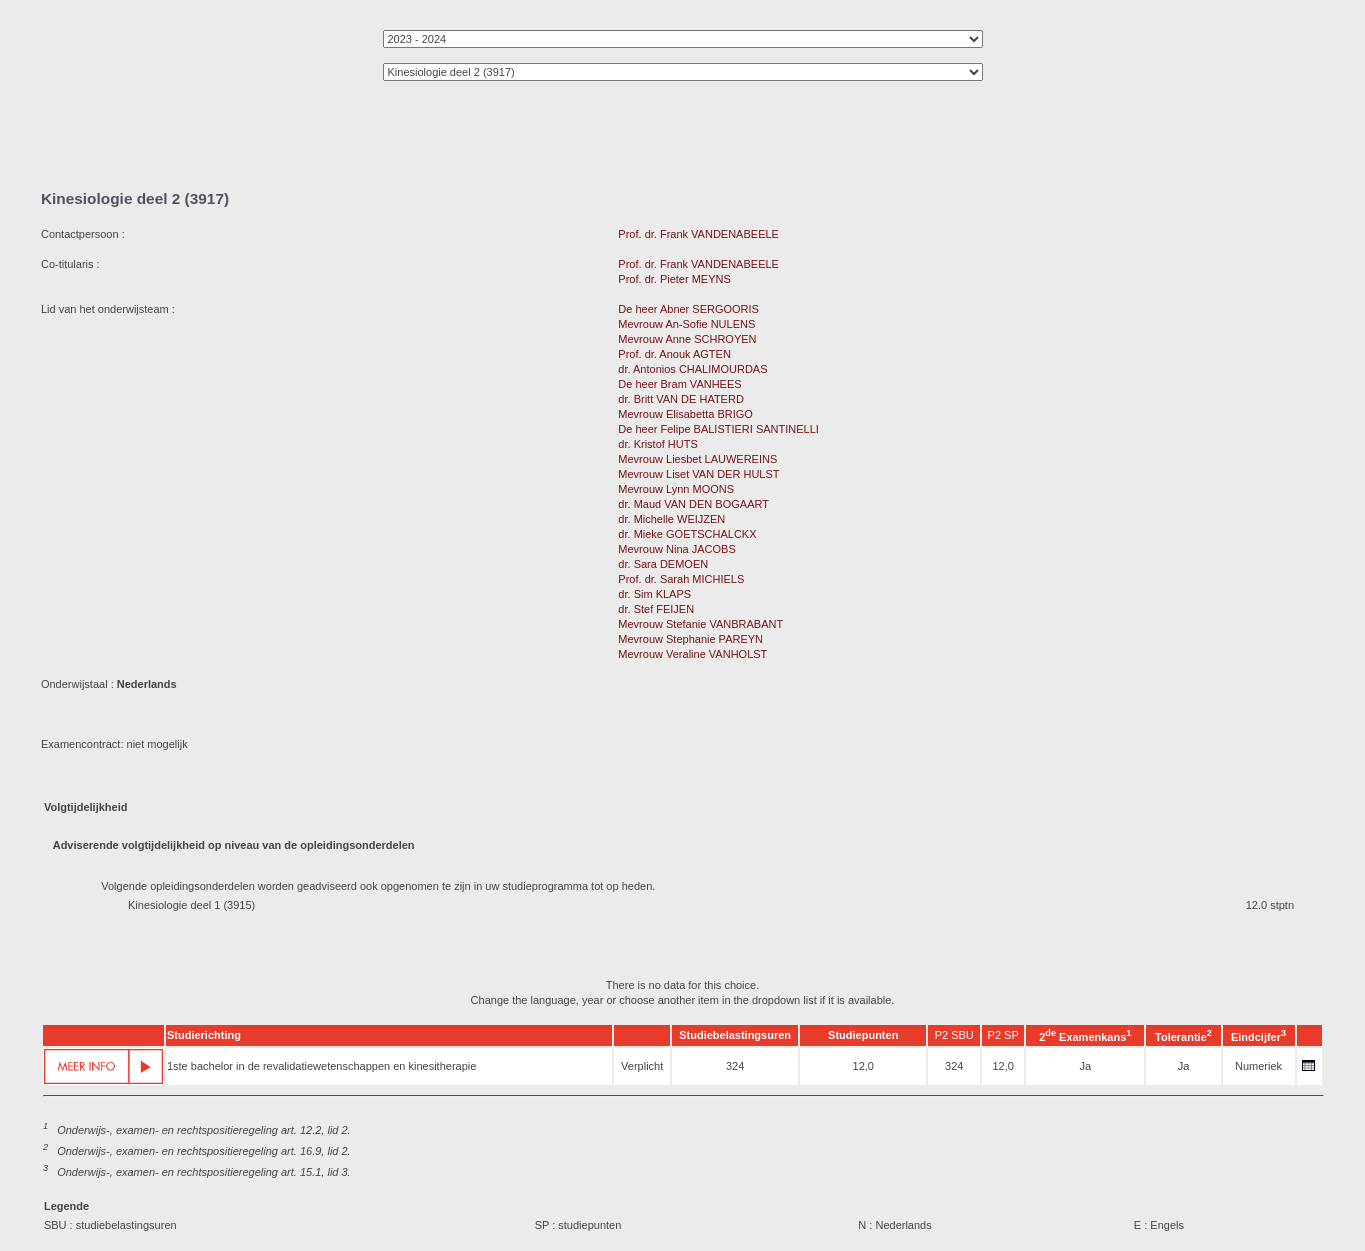 Image resolution: width=1365 pixels, height=1251 pixels. I want to click on De heer Felipe BALISTIERI SANTINELLI, so click(718, 429).